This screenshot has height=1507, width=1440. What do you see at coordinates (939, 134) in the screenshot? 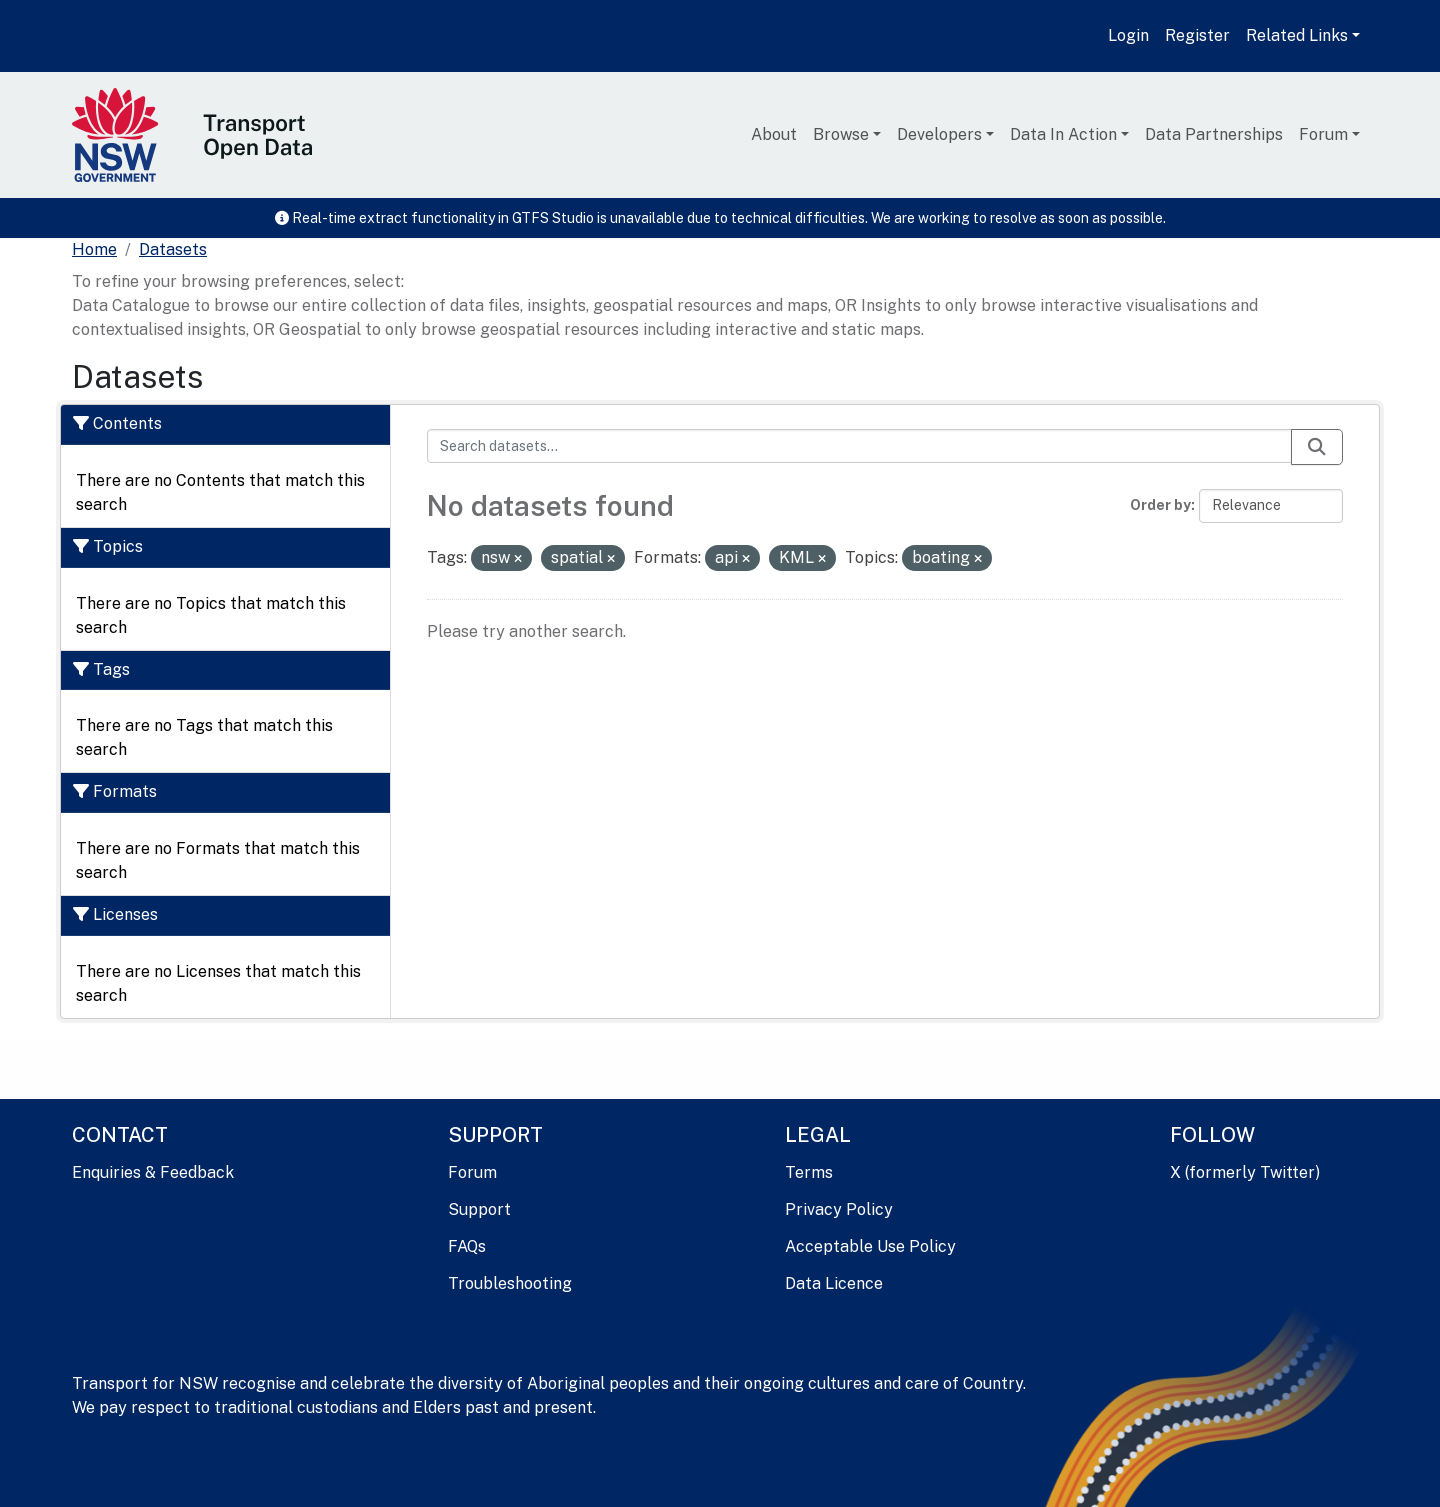
I see `Developers` at bounding box center [939, 134].